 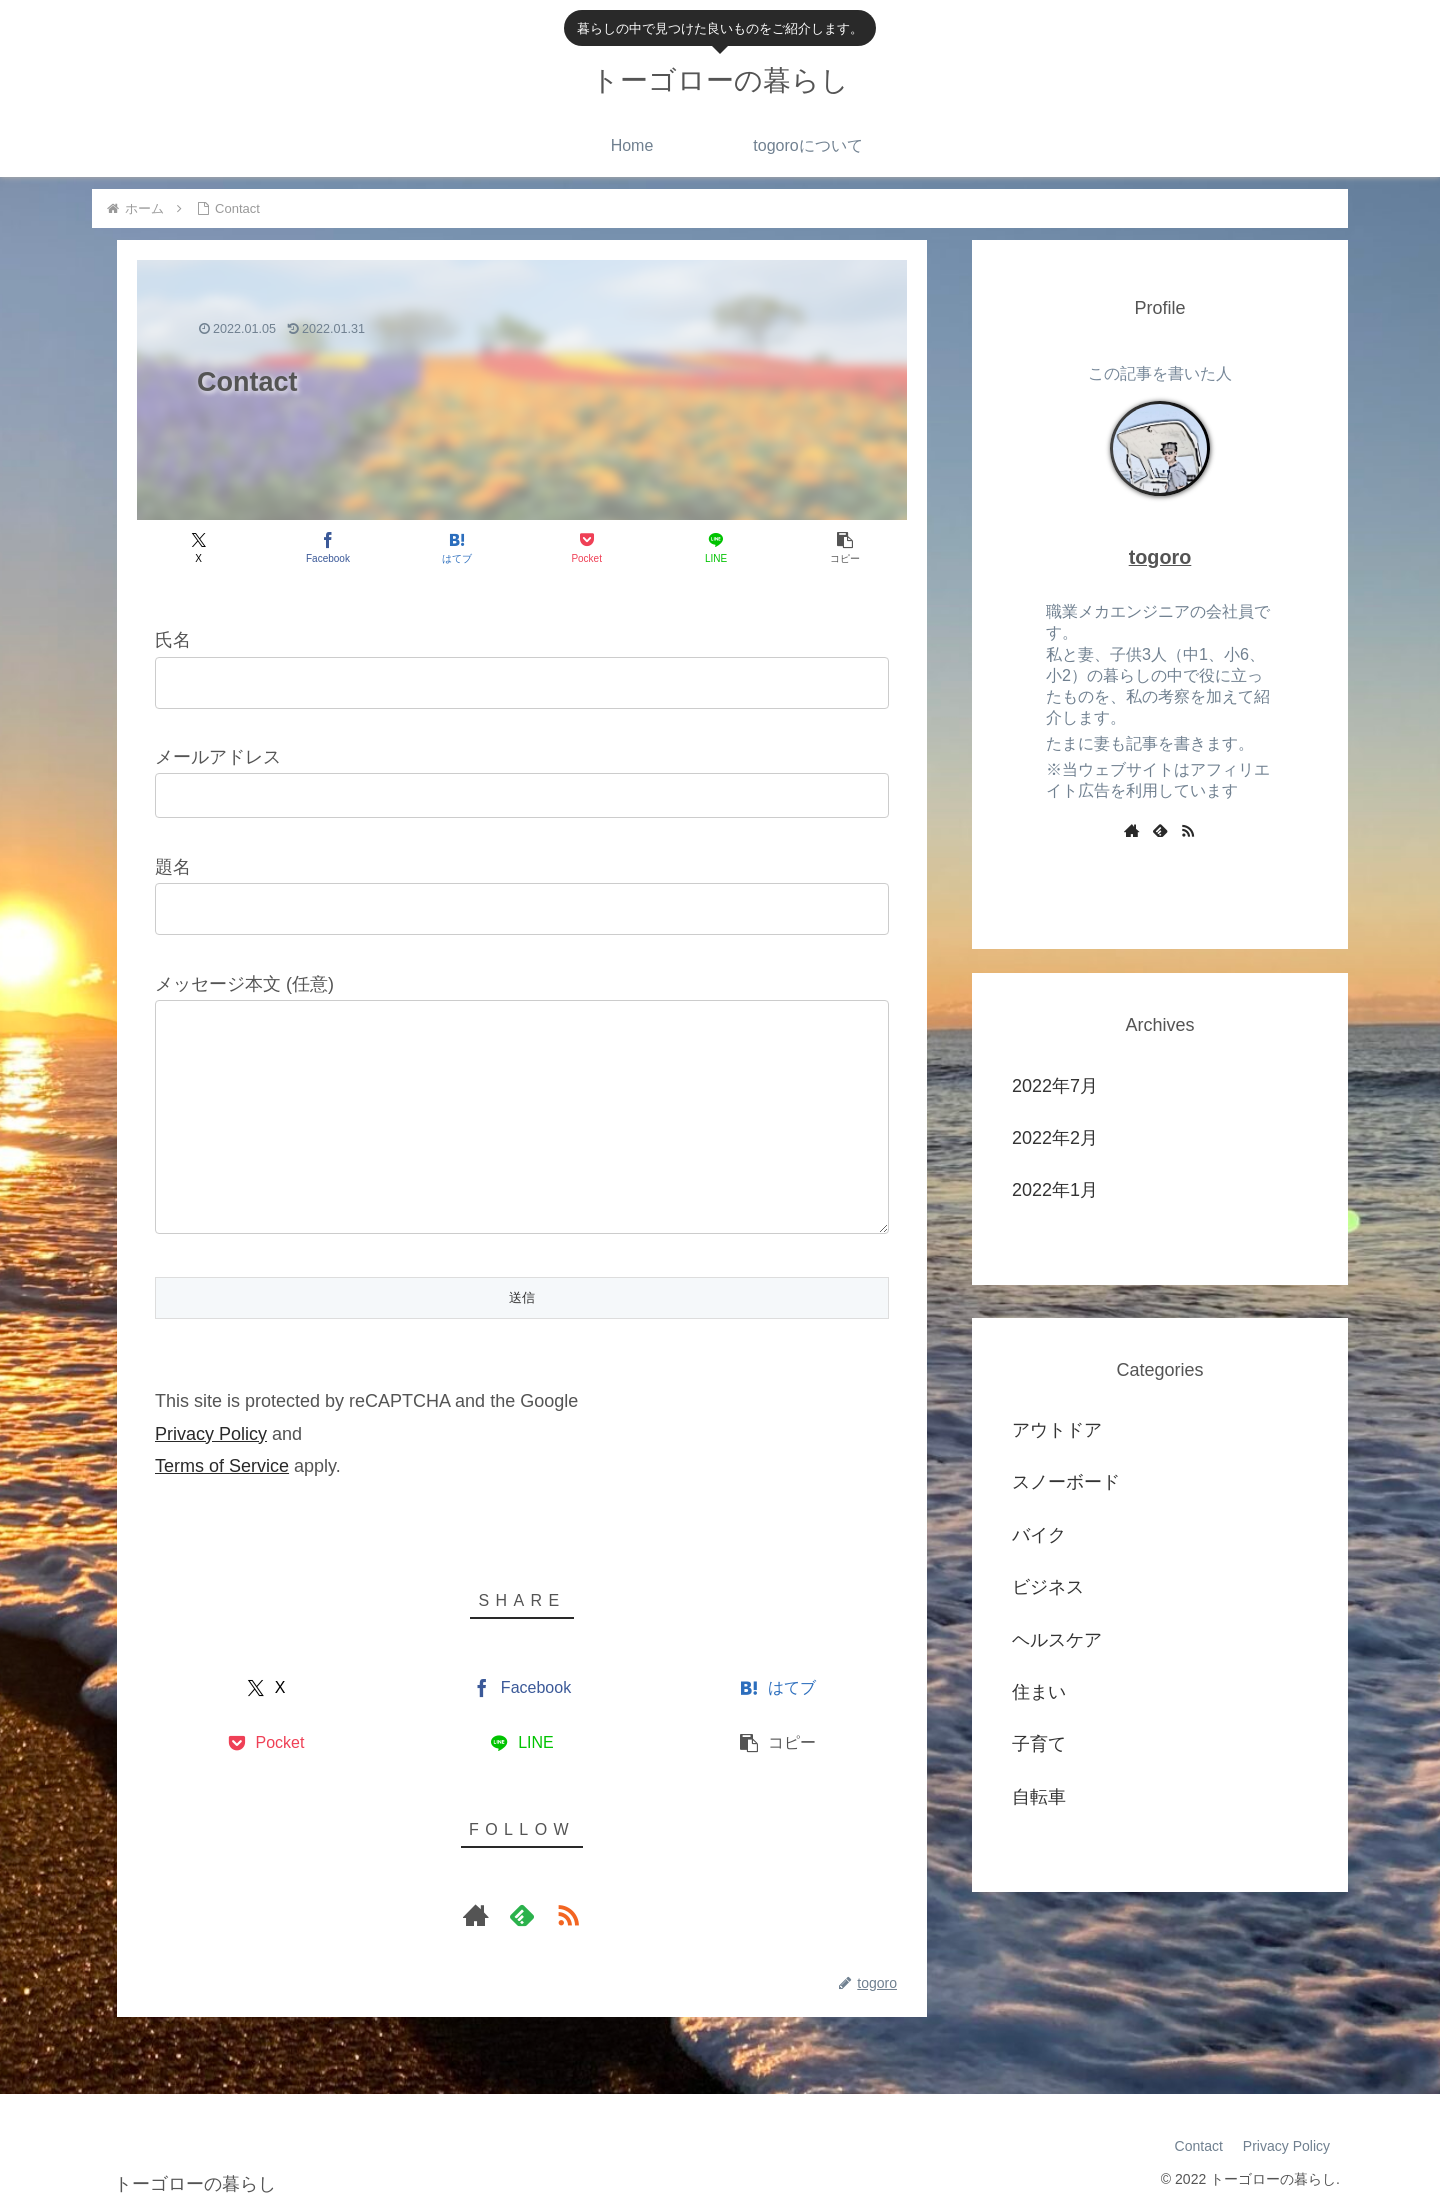 What do you see at coordinates (476, 1915) in the screenshot?
I see `[著作サイトをチェック]` at bounding box center [476, 1915].